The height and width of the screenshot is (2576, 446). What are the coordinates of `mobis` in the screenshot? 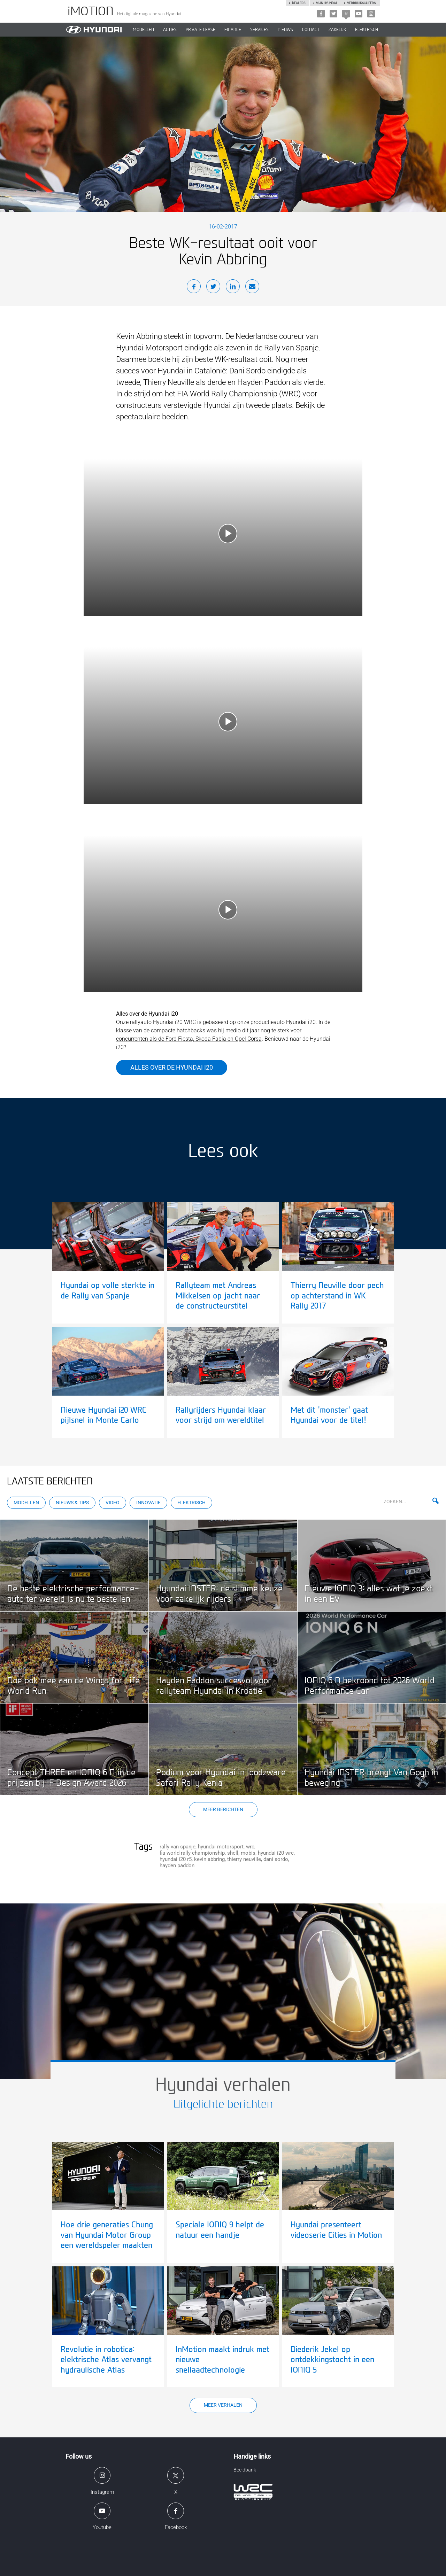 It's located at (248, 1853).